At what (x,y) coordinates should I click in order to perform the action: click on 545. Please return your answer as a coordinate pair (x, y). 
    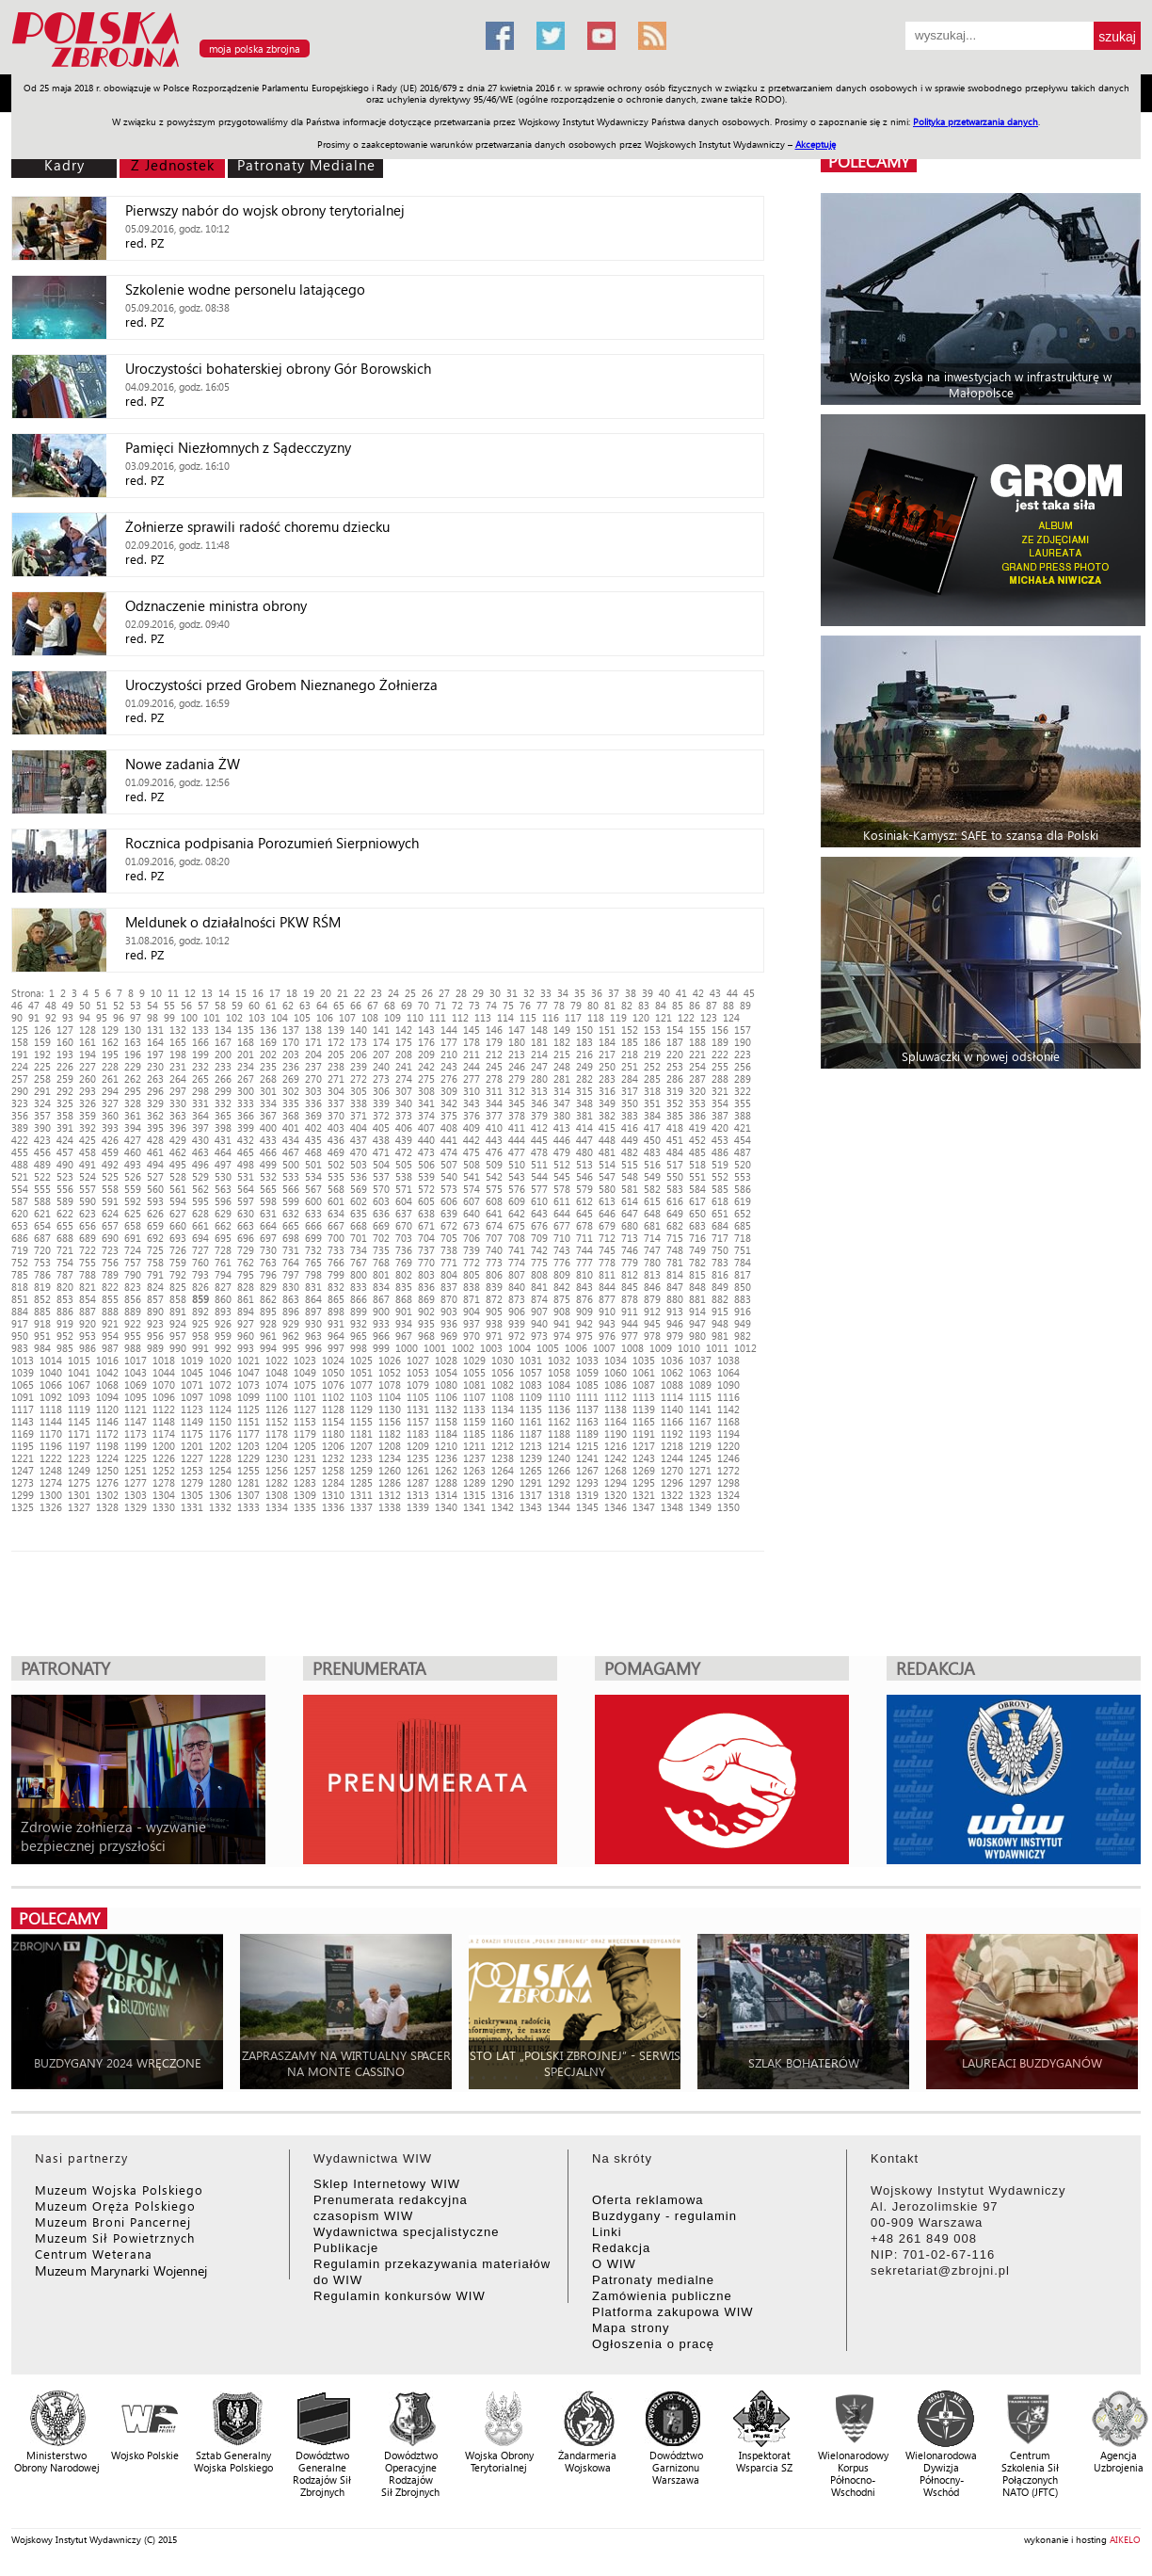
    Looking at the image, I should click on (561, 1176).